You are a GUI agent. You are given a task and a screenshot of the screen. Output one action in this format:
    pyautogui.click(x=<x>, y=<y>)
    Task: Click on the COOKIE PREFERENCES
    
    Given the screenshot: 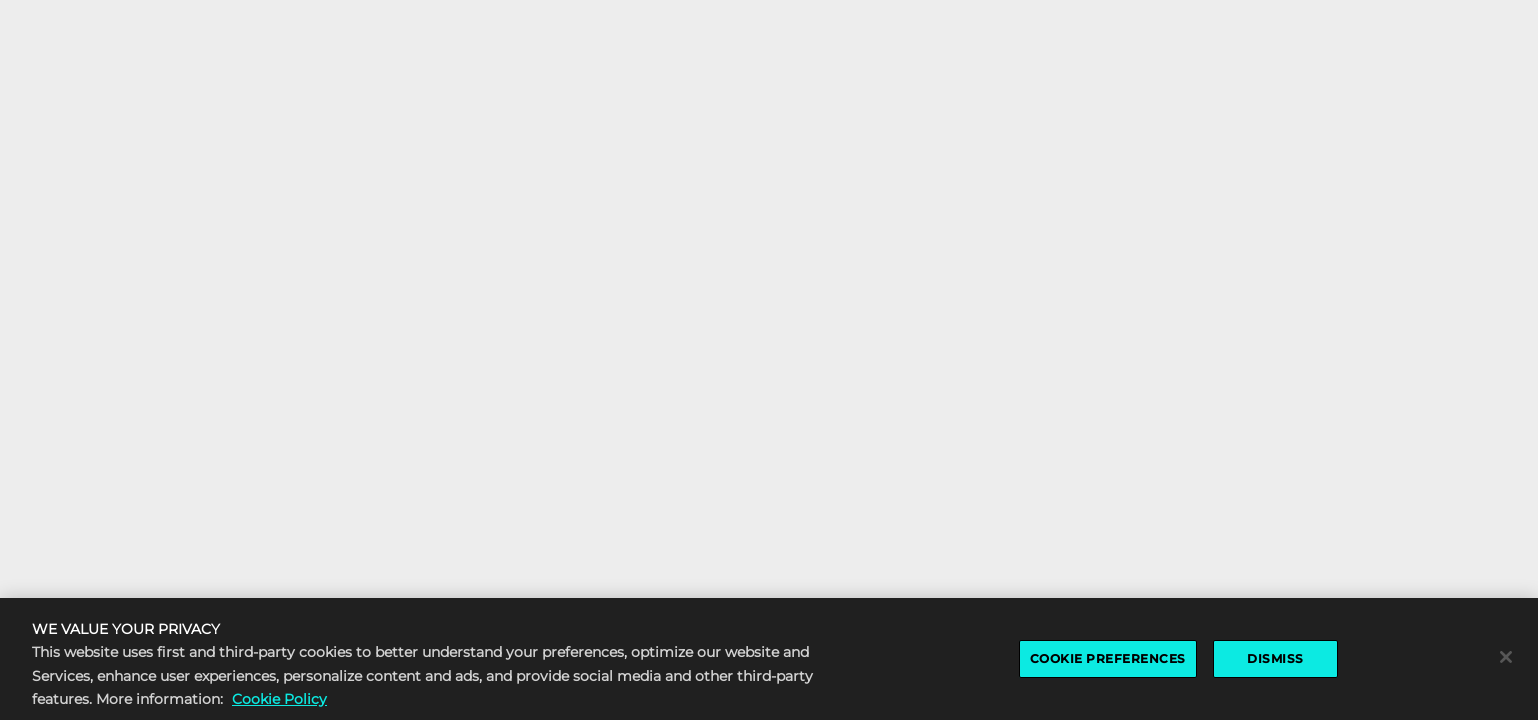 What is the action you would take?
    pyautogui.click(x=1108, y=661)
    